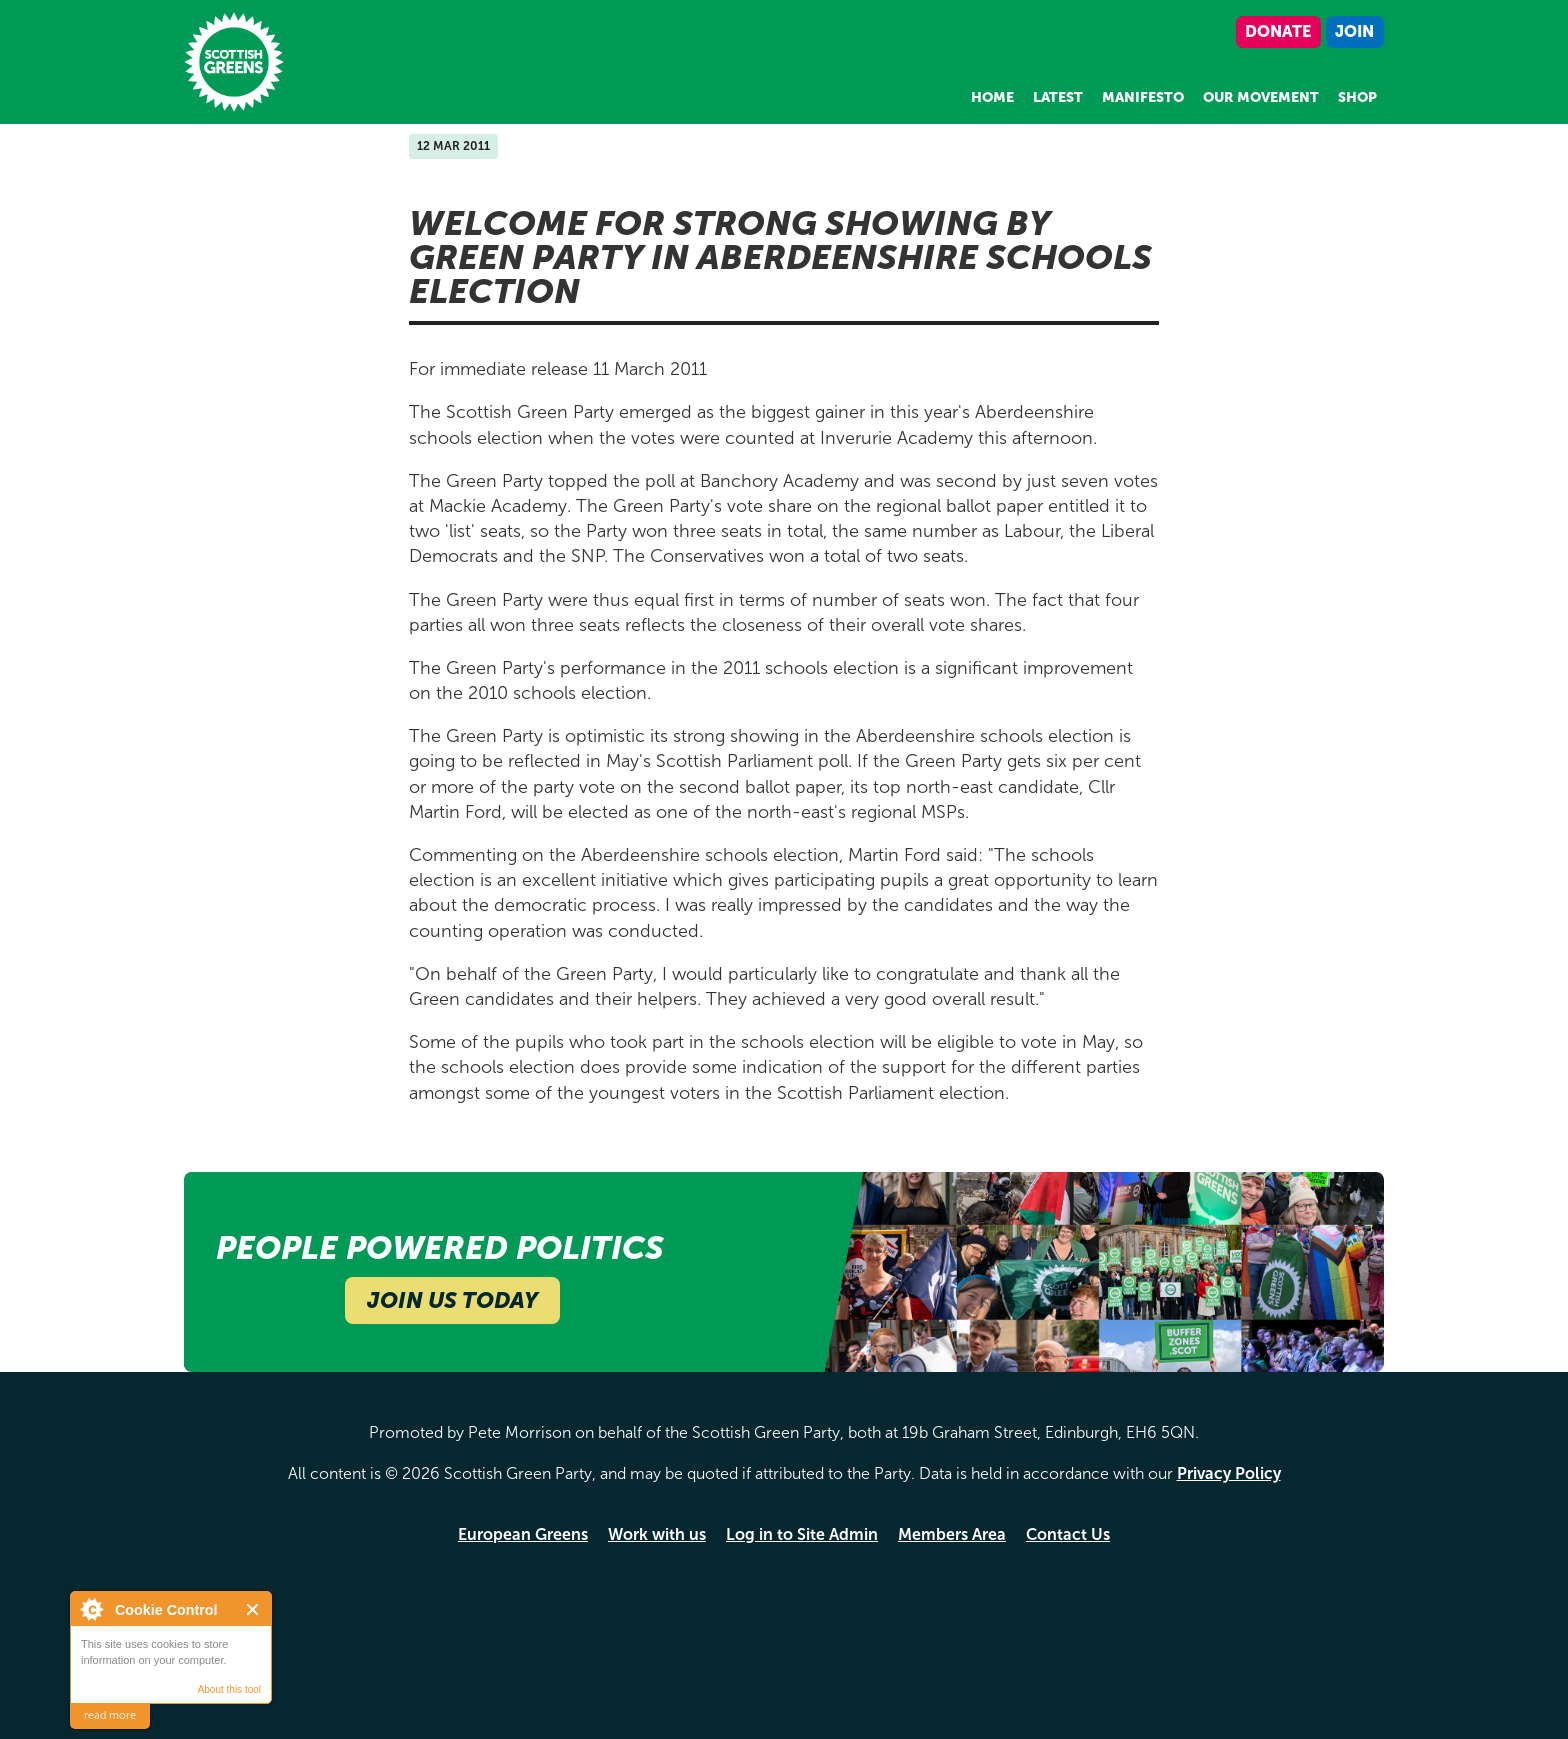  Describe the element at coordinates (1278, 31) in the screenshot. I see `Donate` at that location.